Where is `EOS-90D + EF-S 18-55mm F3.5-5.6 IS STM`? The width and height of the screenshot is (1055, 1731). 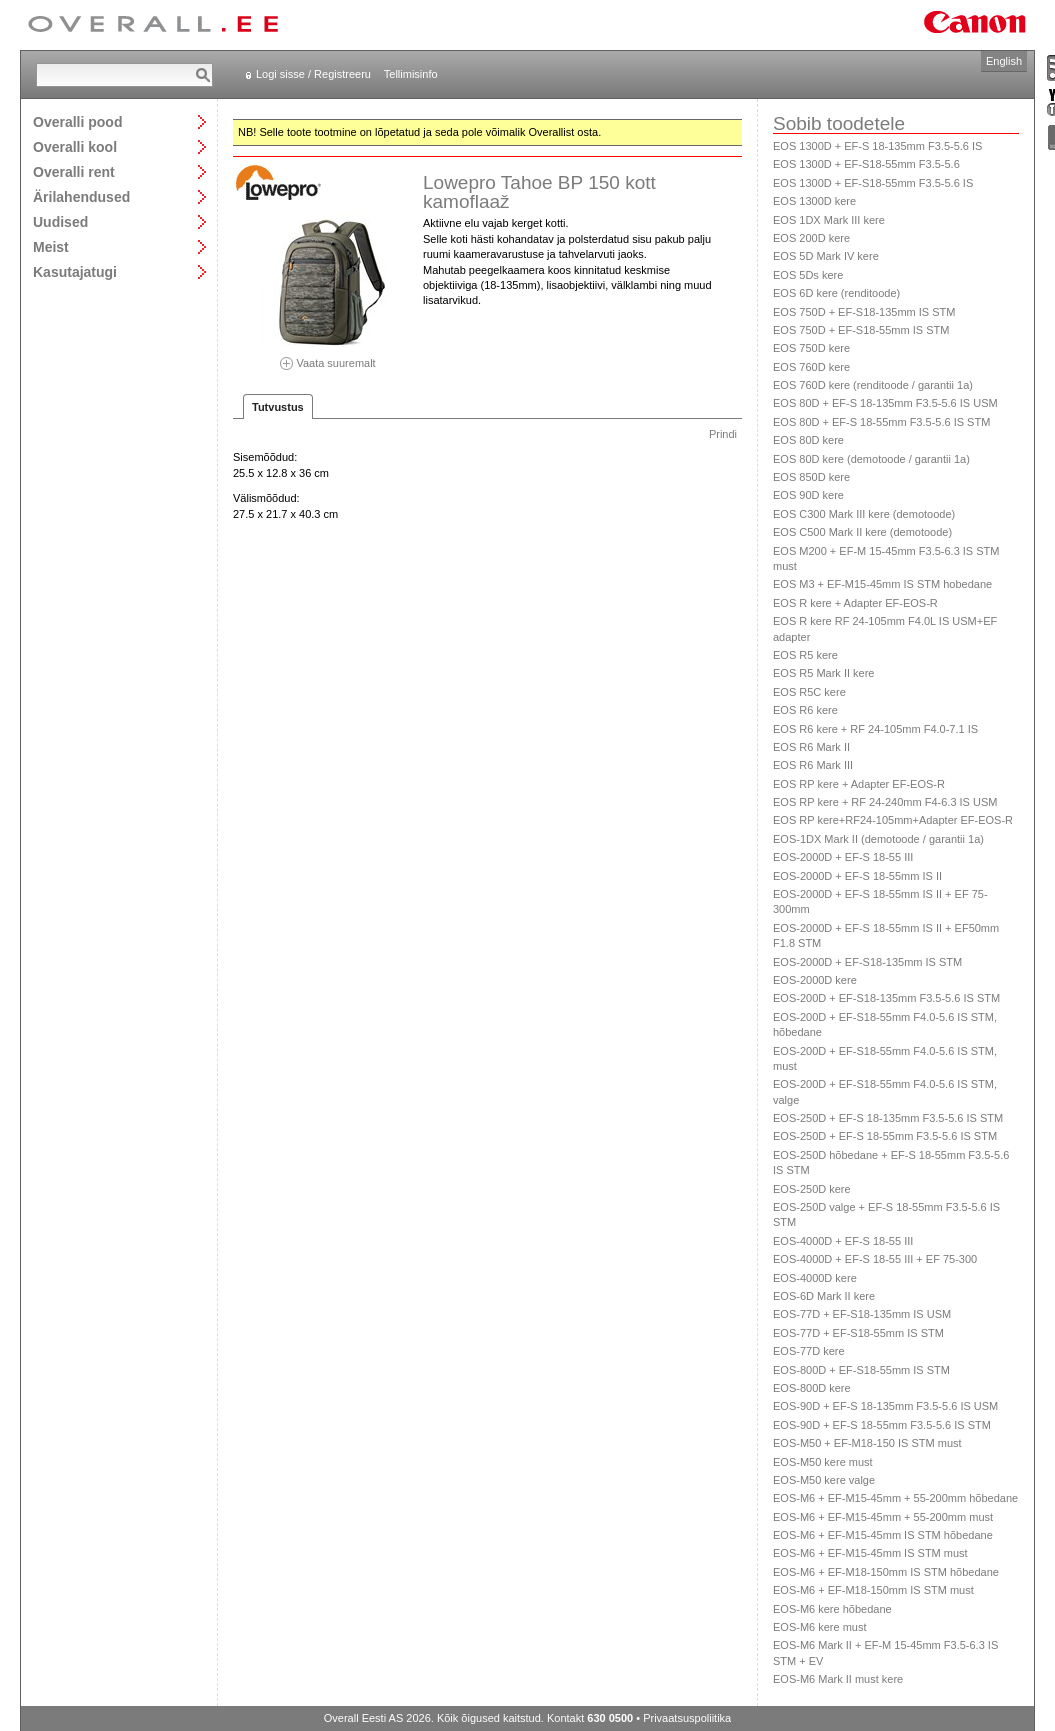
EOS-90D + EF-S 18-55mm F3.5-5.6 IS STM is located at coordinates (882, 1425).